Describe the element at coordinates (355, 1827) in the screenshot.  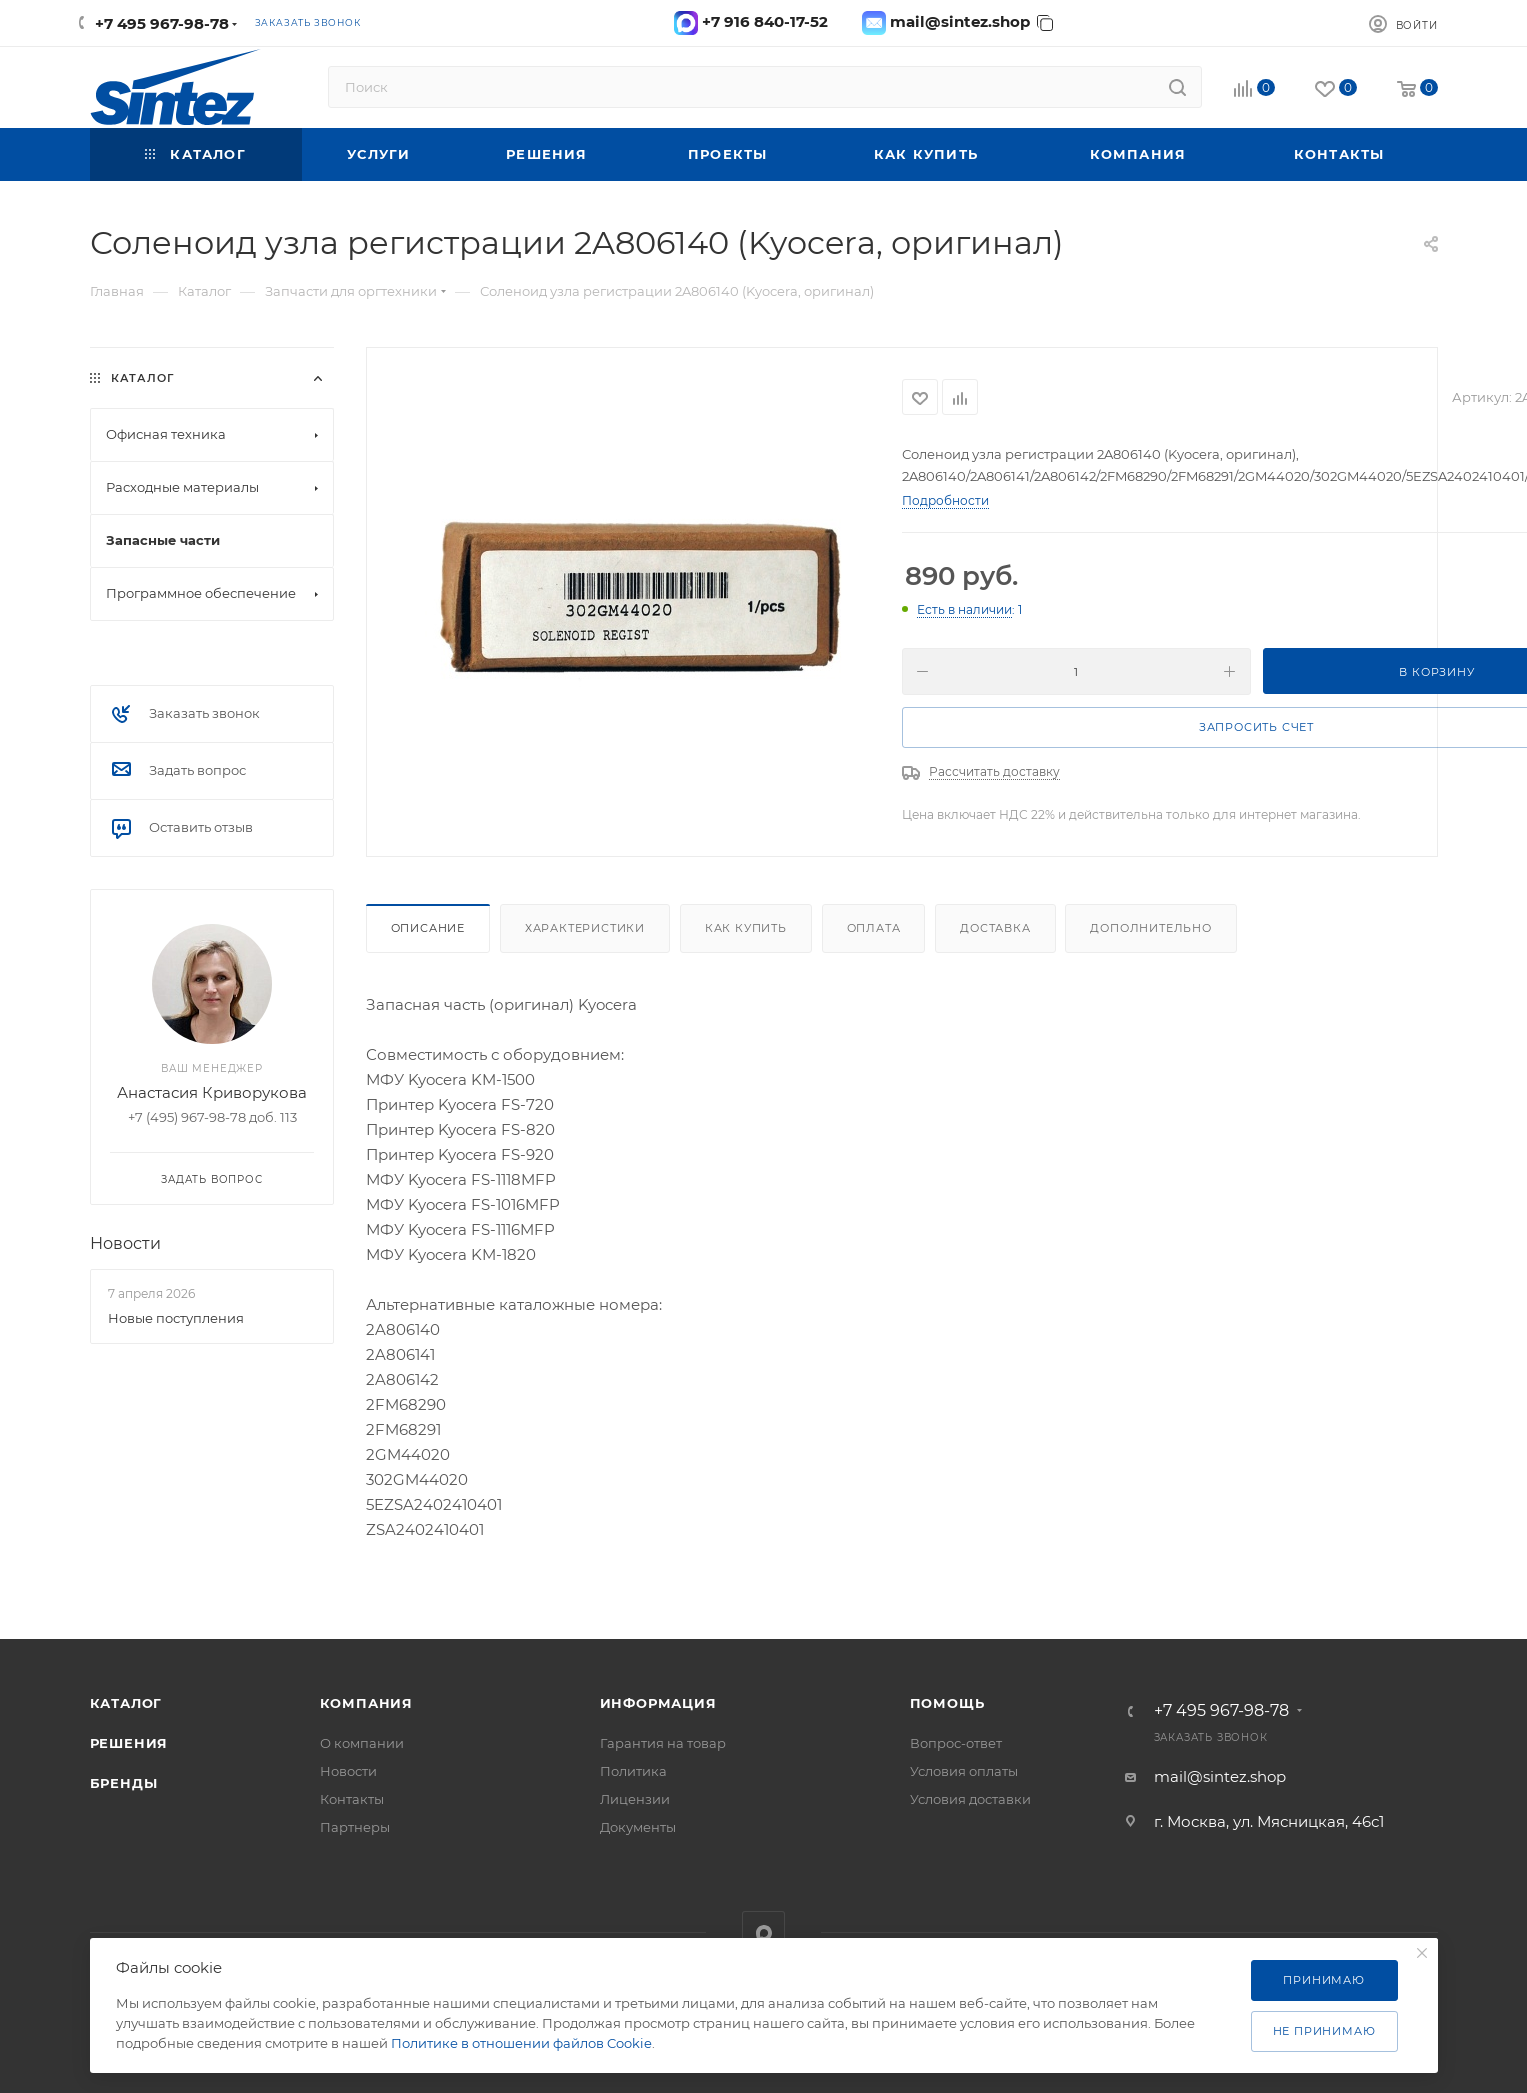
I see `Партнеры` at that location.